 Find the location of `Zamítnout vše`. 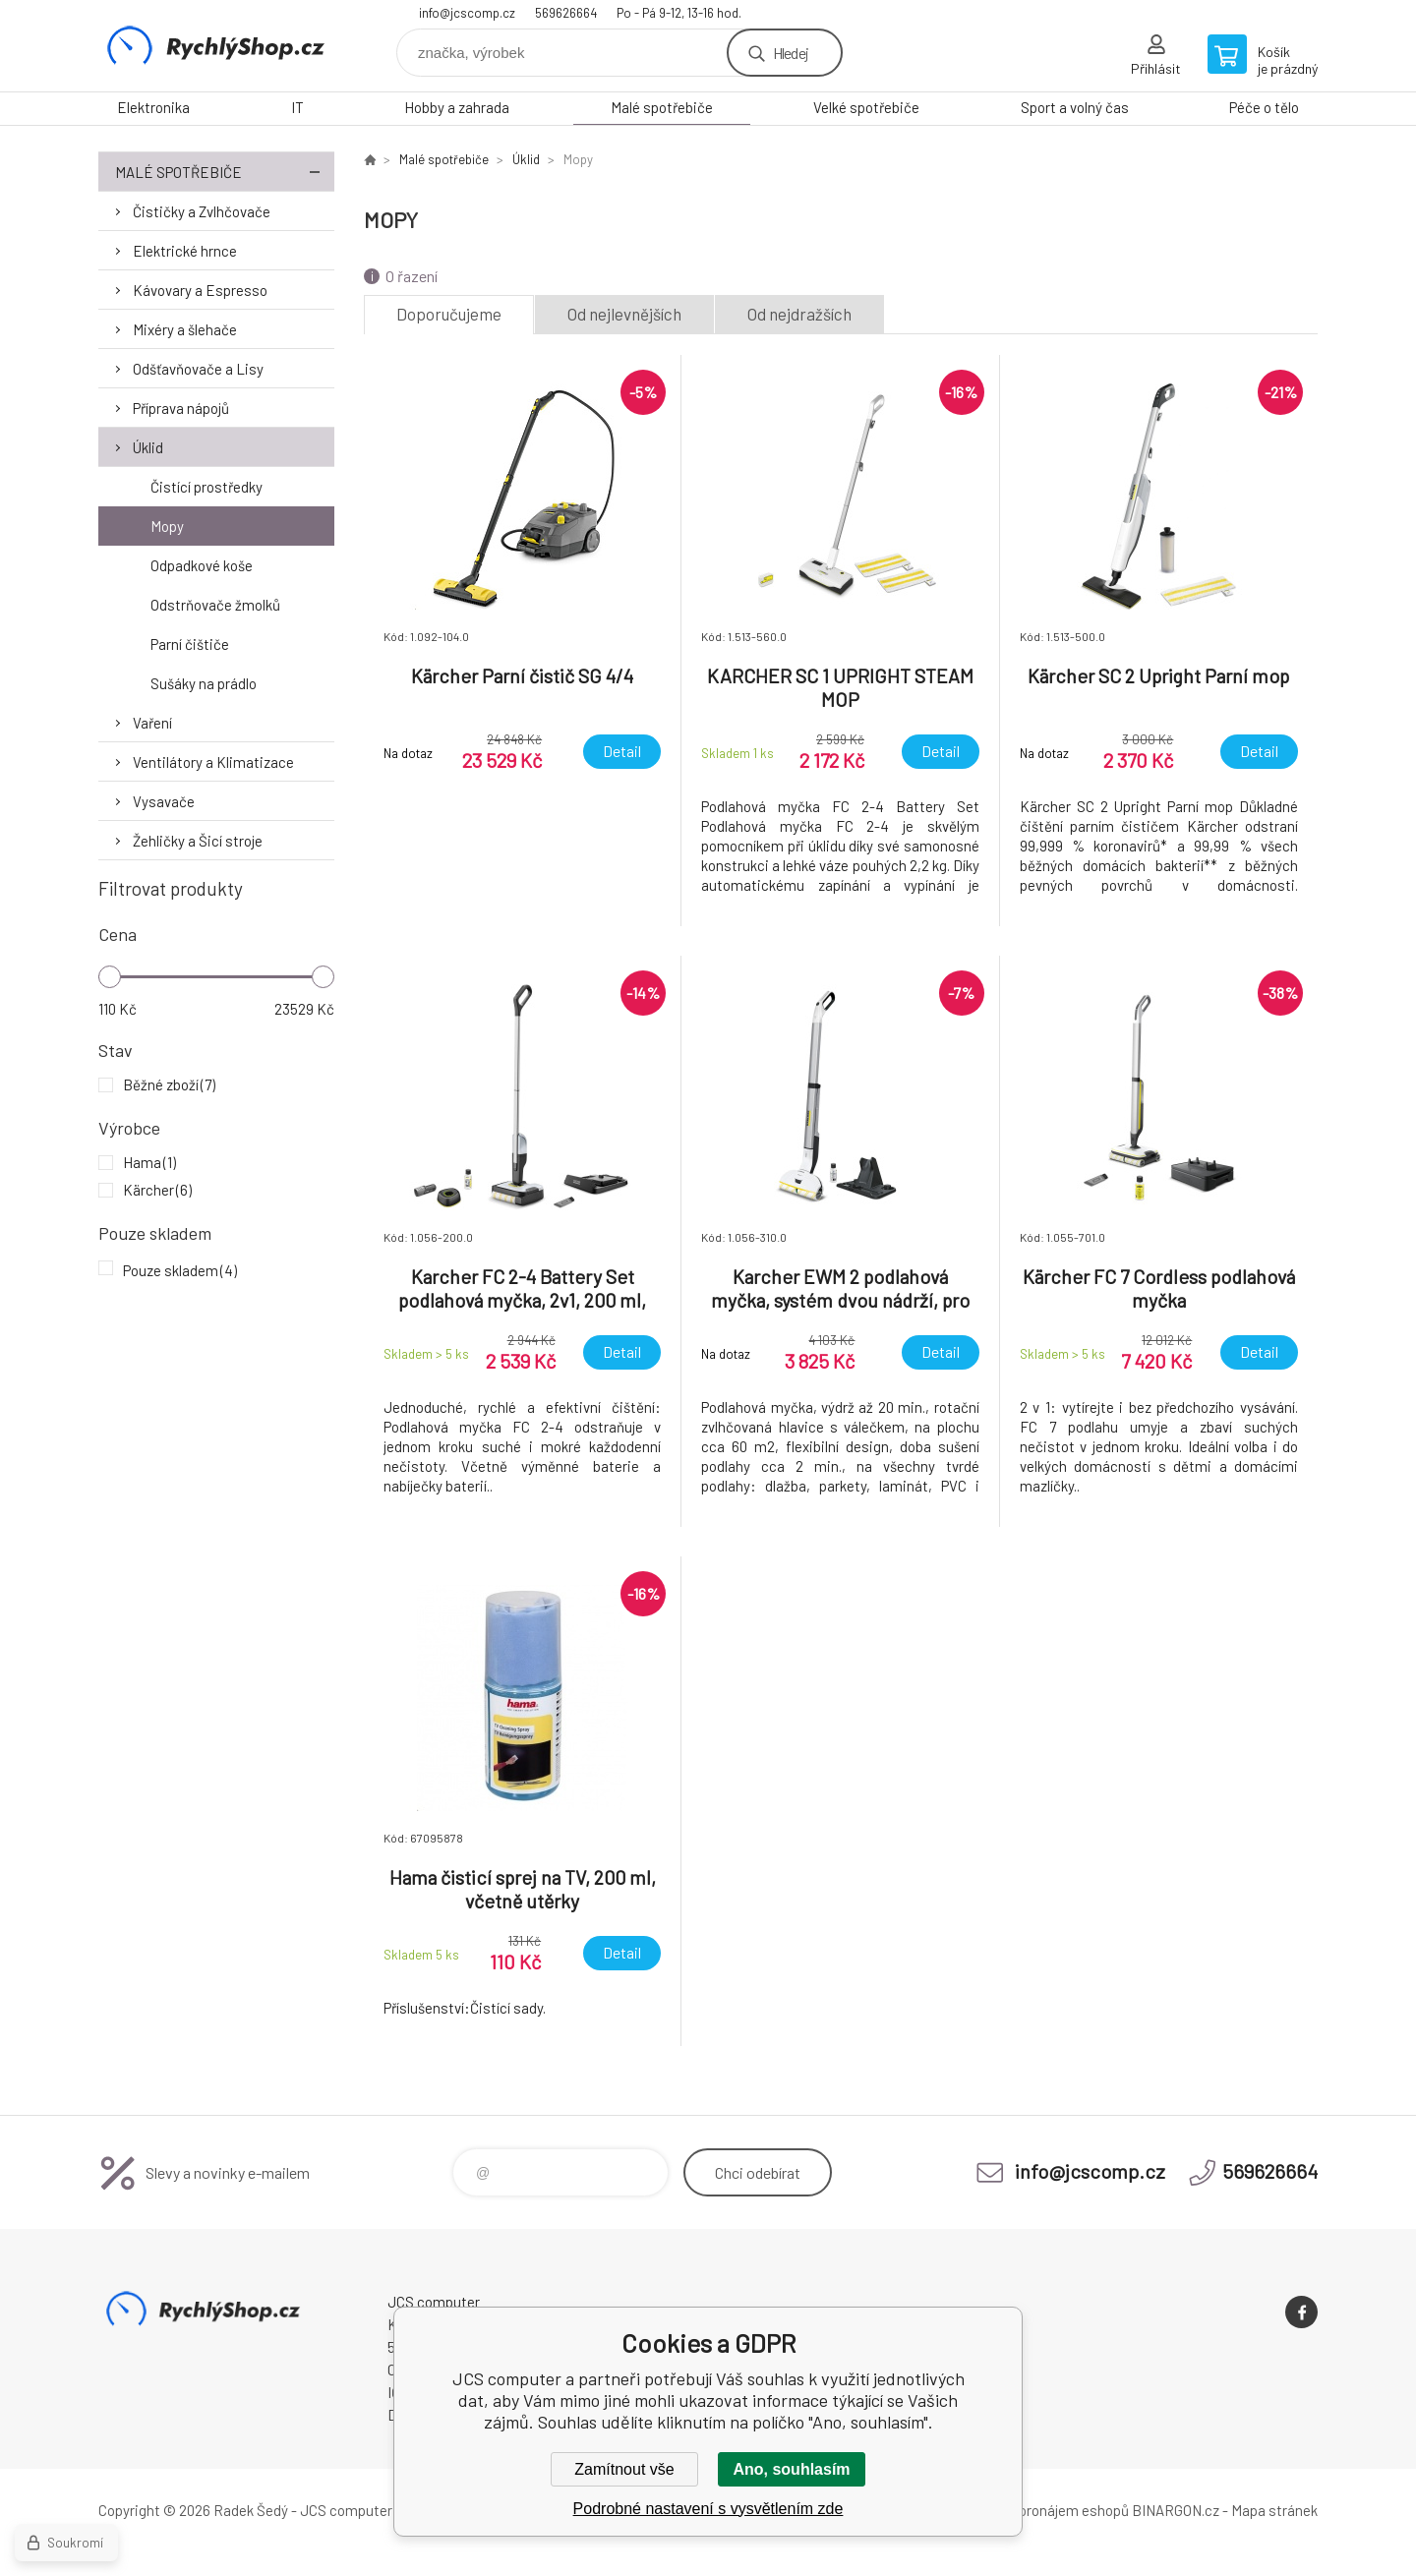

Zamítnout vše is located at coordinates (624, 2469).